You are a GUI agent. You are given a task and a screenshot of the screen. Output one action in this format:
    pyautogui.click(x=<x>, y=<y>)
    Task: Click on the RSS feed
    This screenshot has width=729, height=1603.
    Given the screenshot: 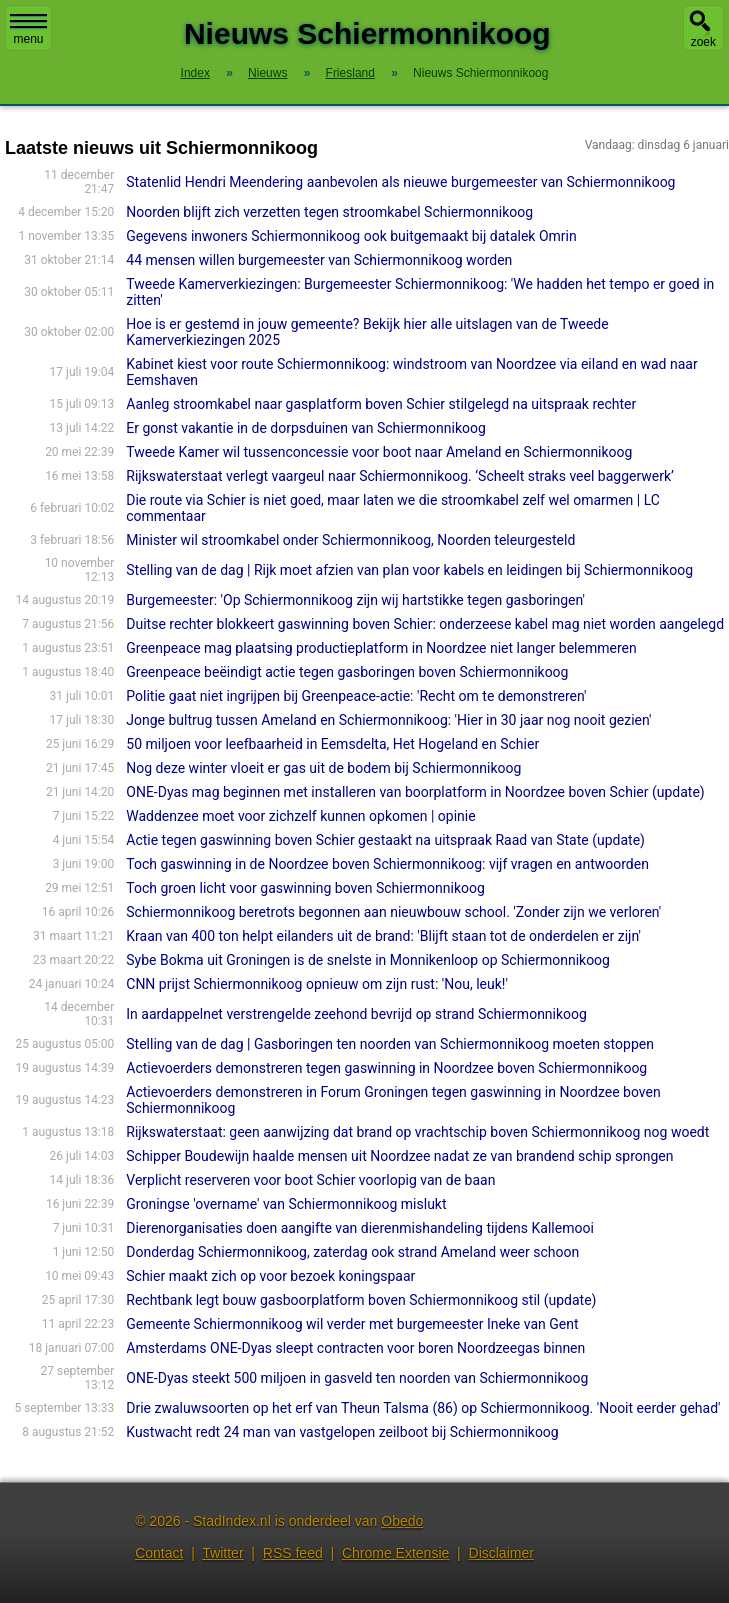 What is the action you would take?
    pyautogui.click(x=293, y=1553)
    